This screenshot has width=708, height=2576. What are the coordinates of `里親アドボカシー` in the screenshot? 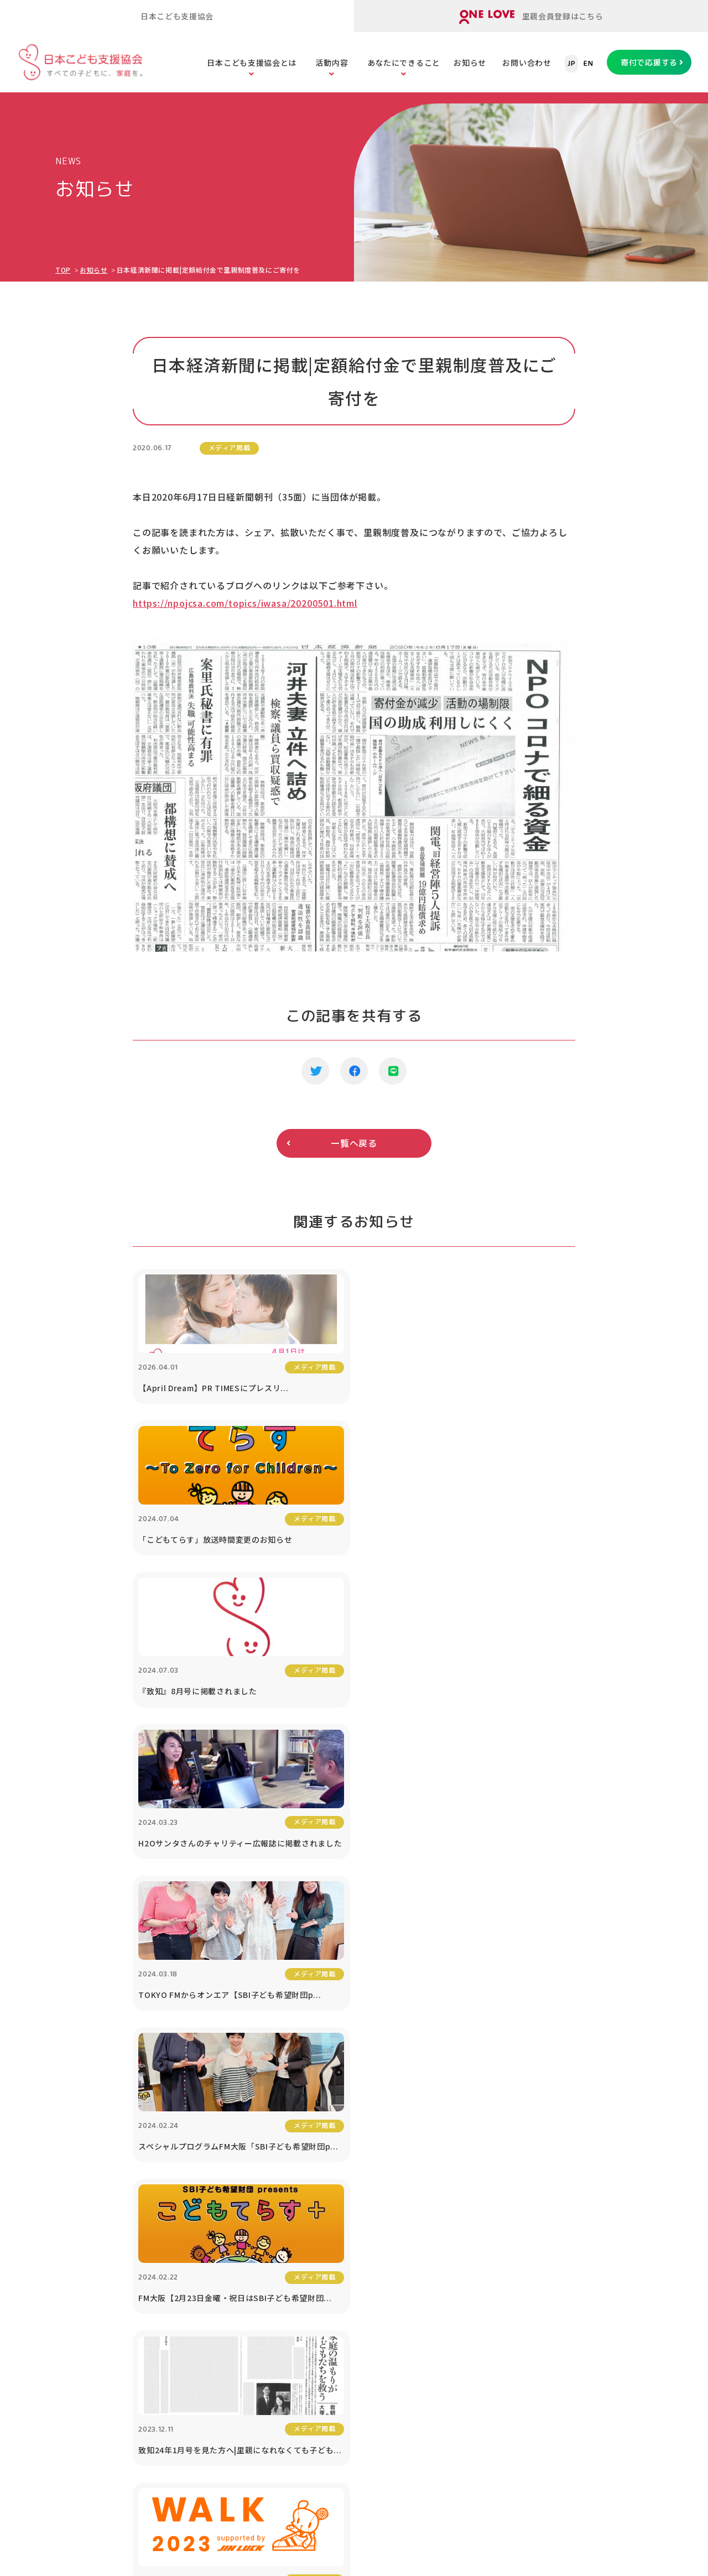 It's located at (214, 2307).